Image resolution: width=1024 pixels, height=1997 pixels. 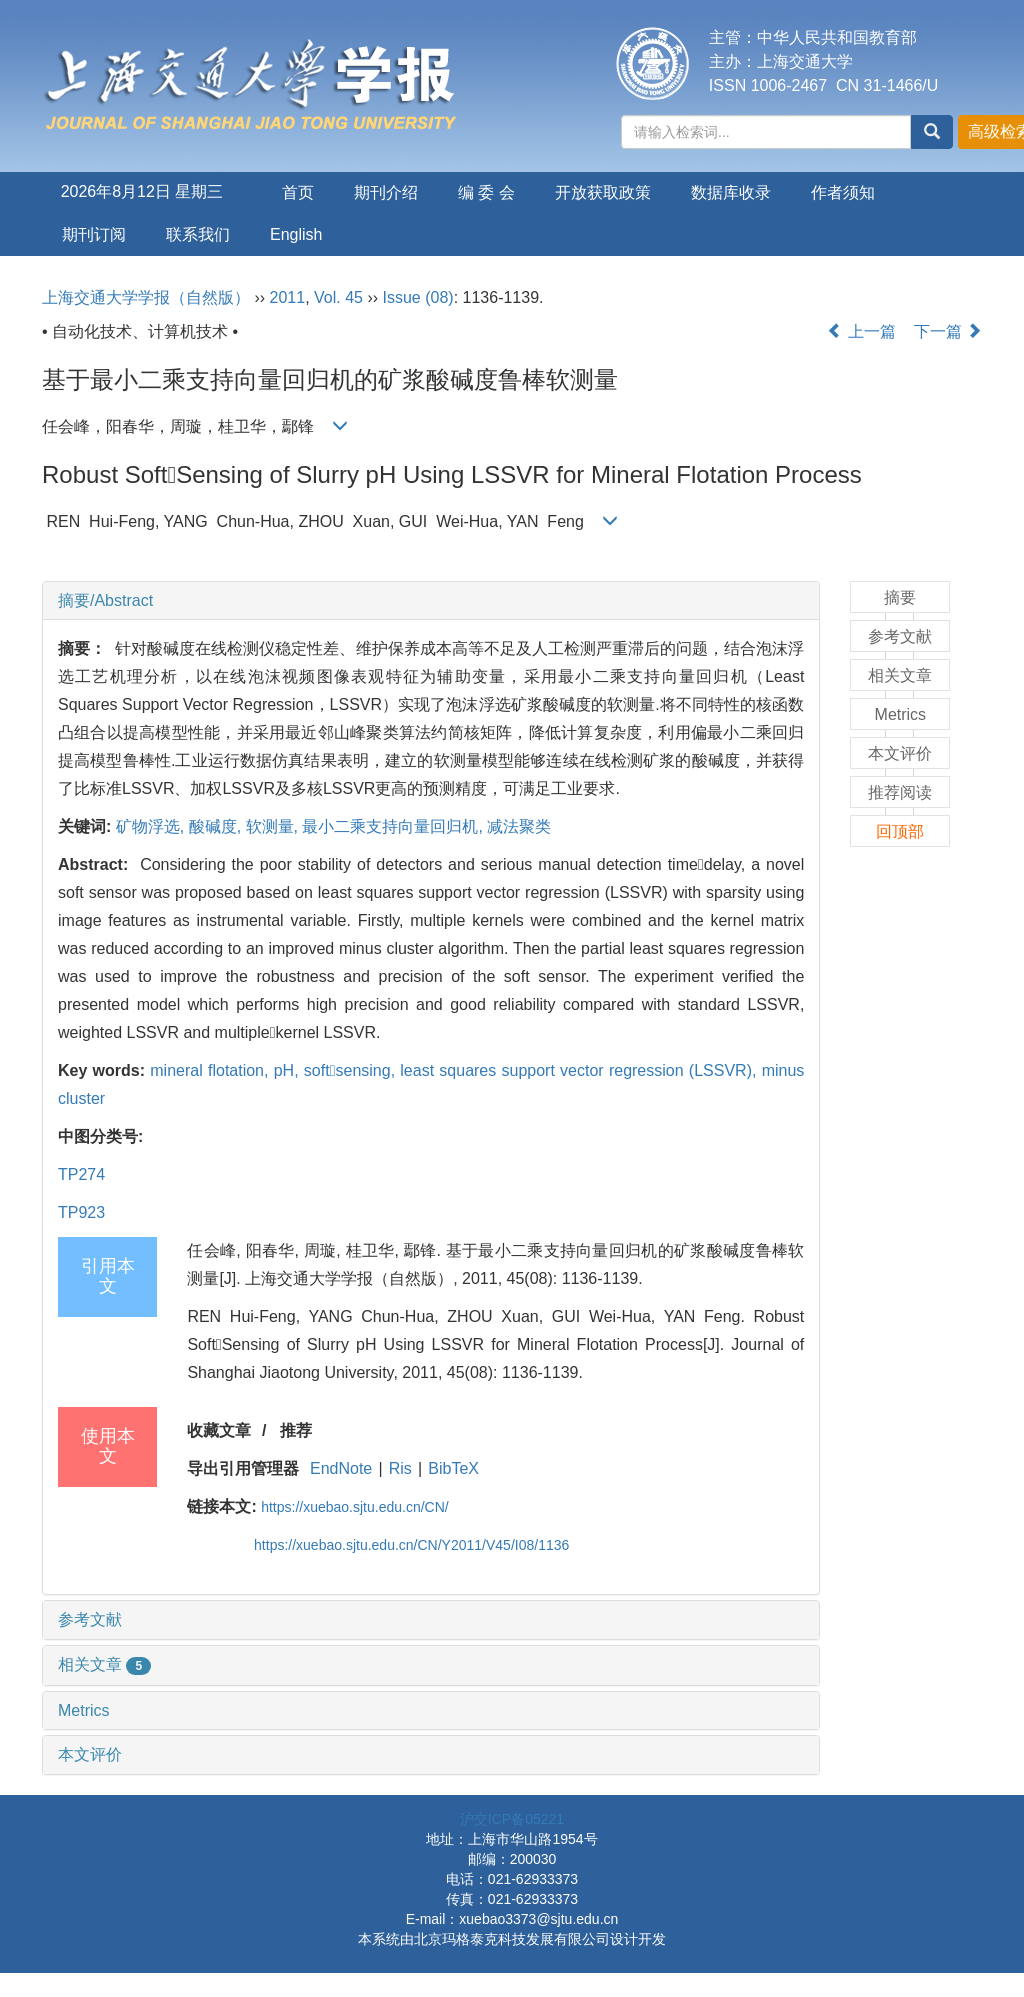 What do you see at coordinates (274, 826) in the screenshot?
I see `软测量,` at bounding box center [274, 826].